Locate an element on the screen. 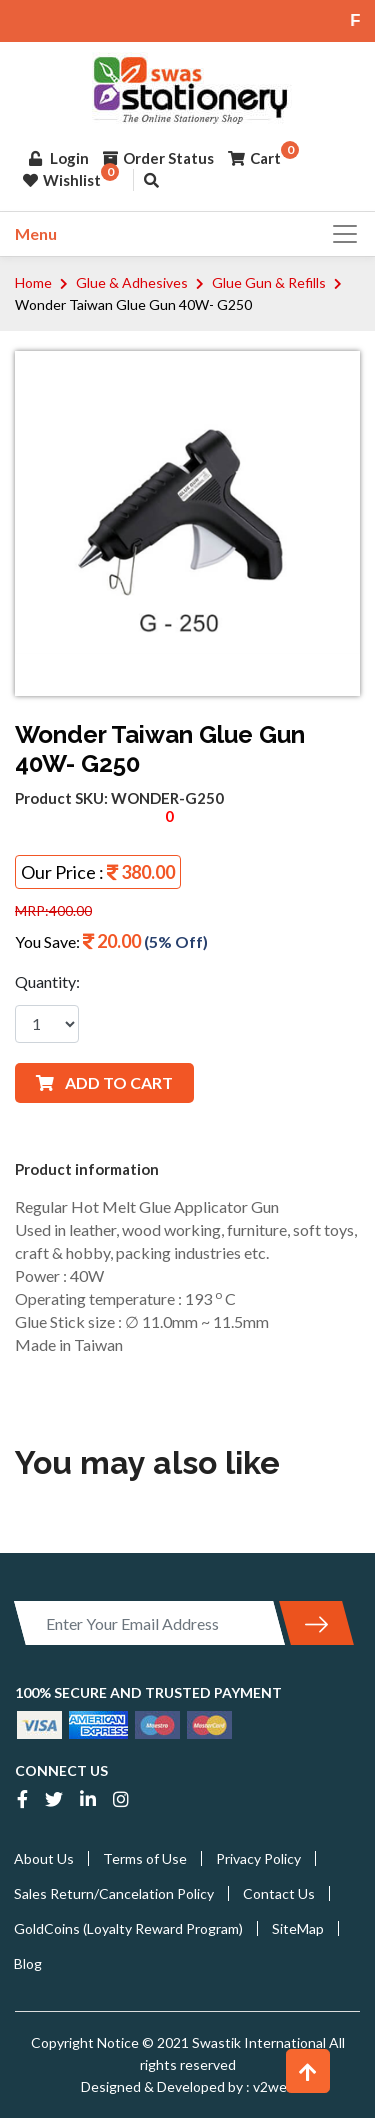 This screenshot has height=2118, width=375. [Toggle navigation] is located at coordinates (339, 234).